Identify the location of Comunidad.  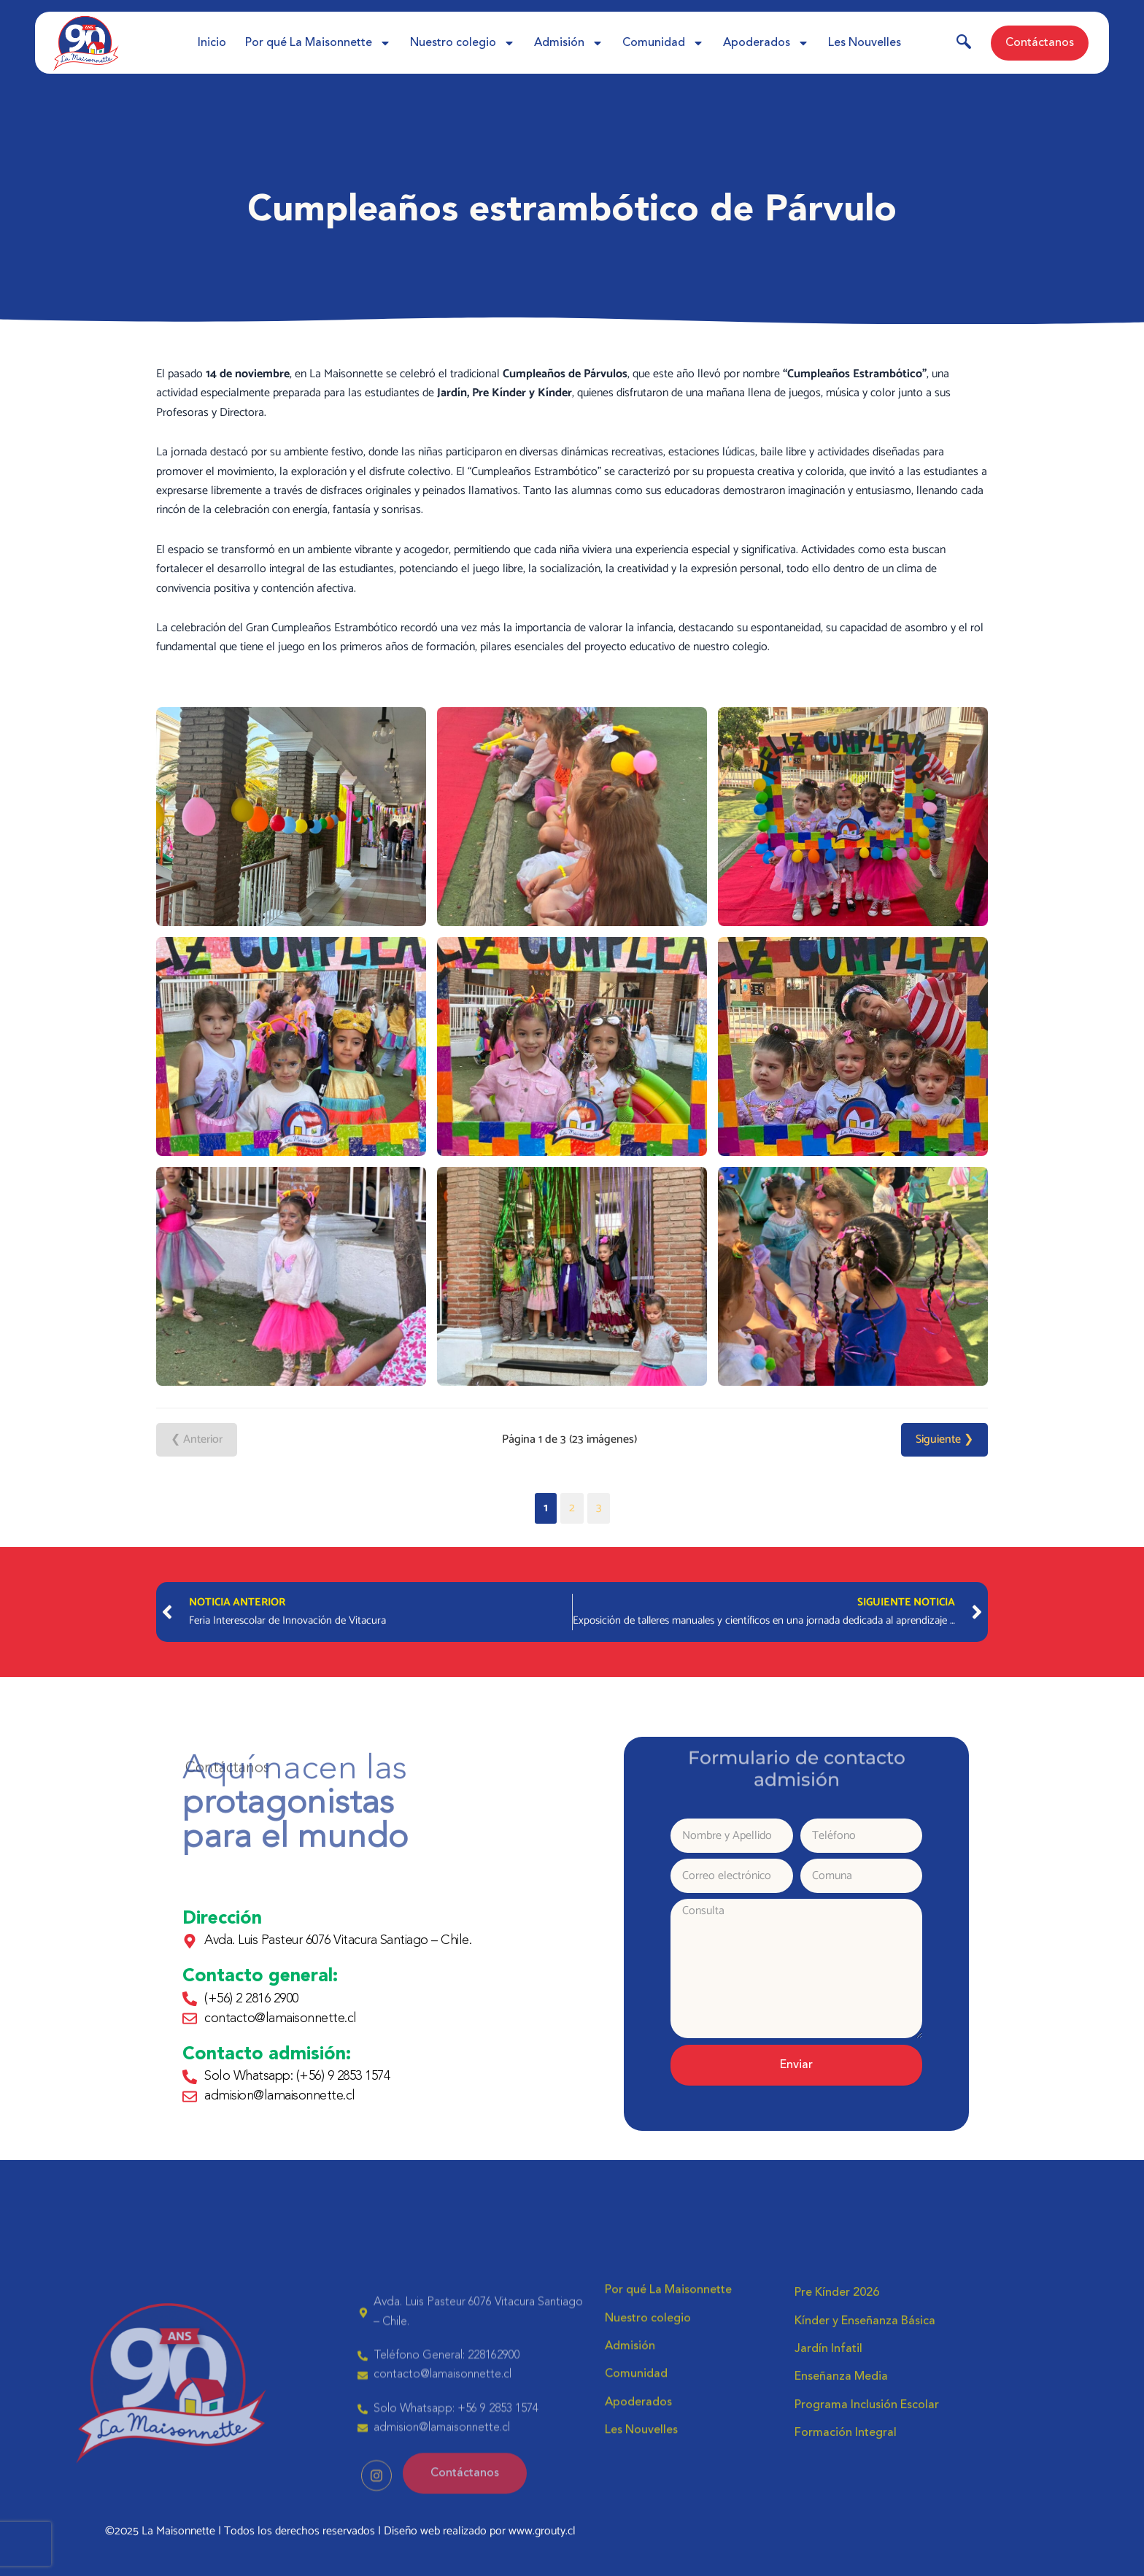
(663, 43).